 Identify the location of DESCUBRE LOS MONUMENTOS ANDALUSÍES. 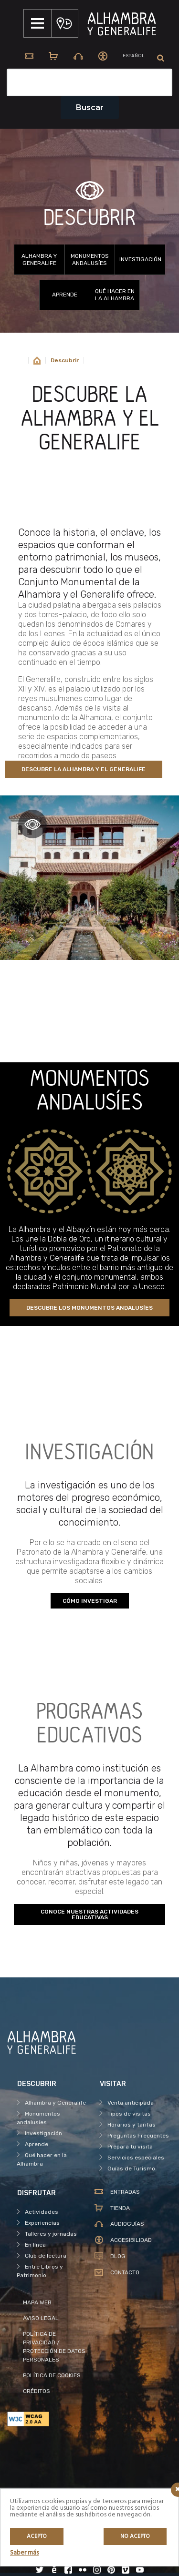
(89, 1307).